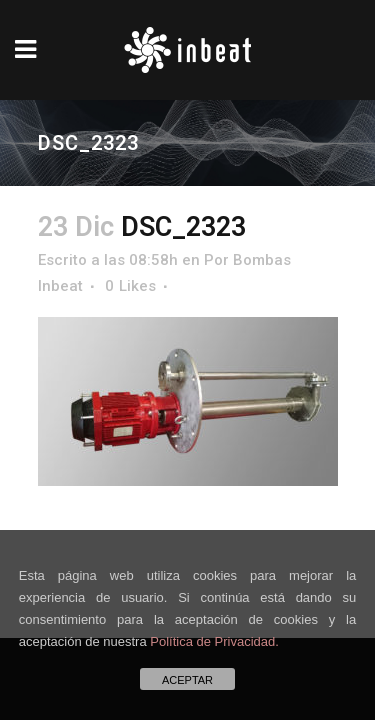 Image resolution: width=375 pixels, height=720 pixels. I want to click on ACEPTAR, so click(187, 680).